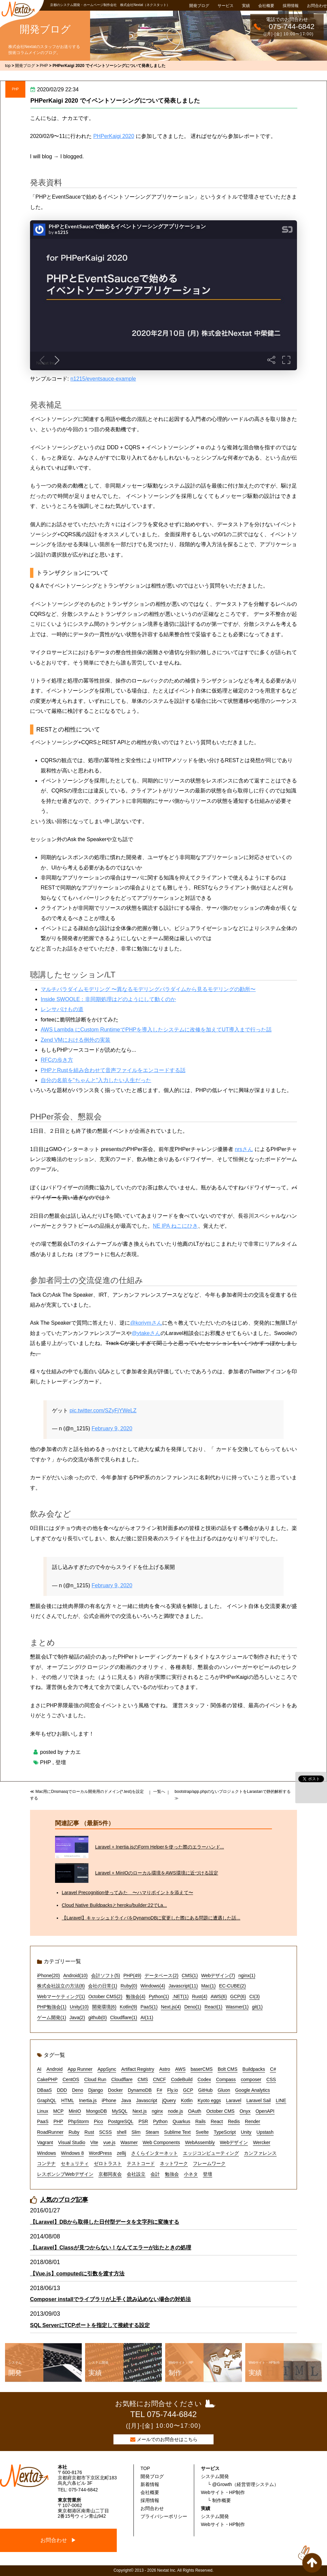 The height and width of the screenshot is (2576, 327). I want to click on RFCの歩き方, so click(57, 1060).